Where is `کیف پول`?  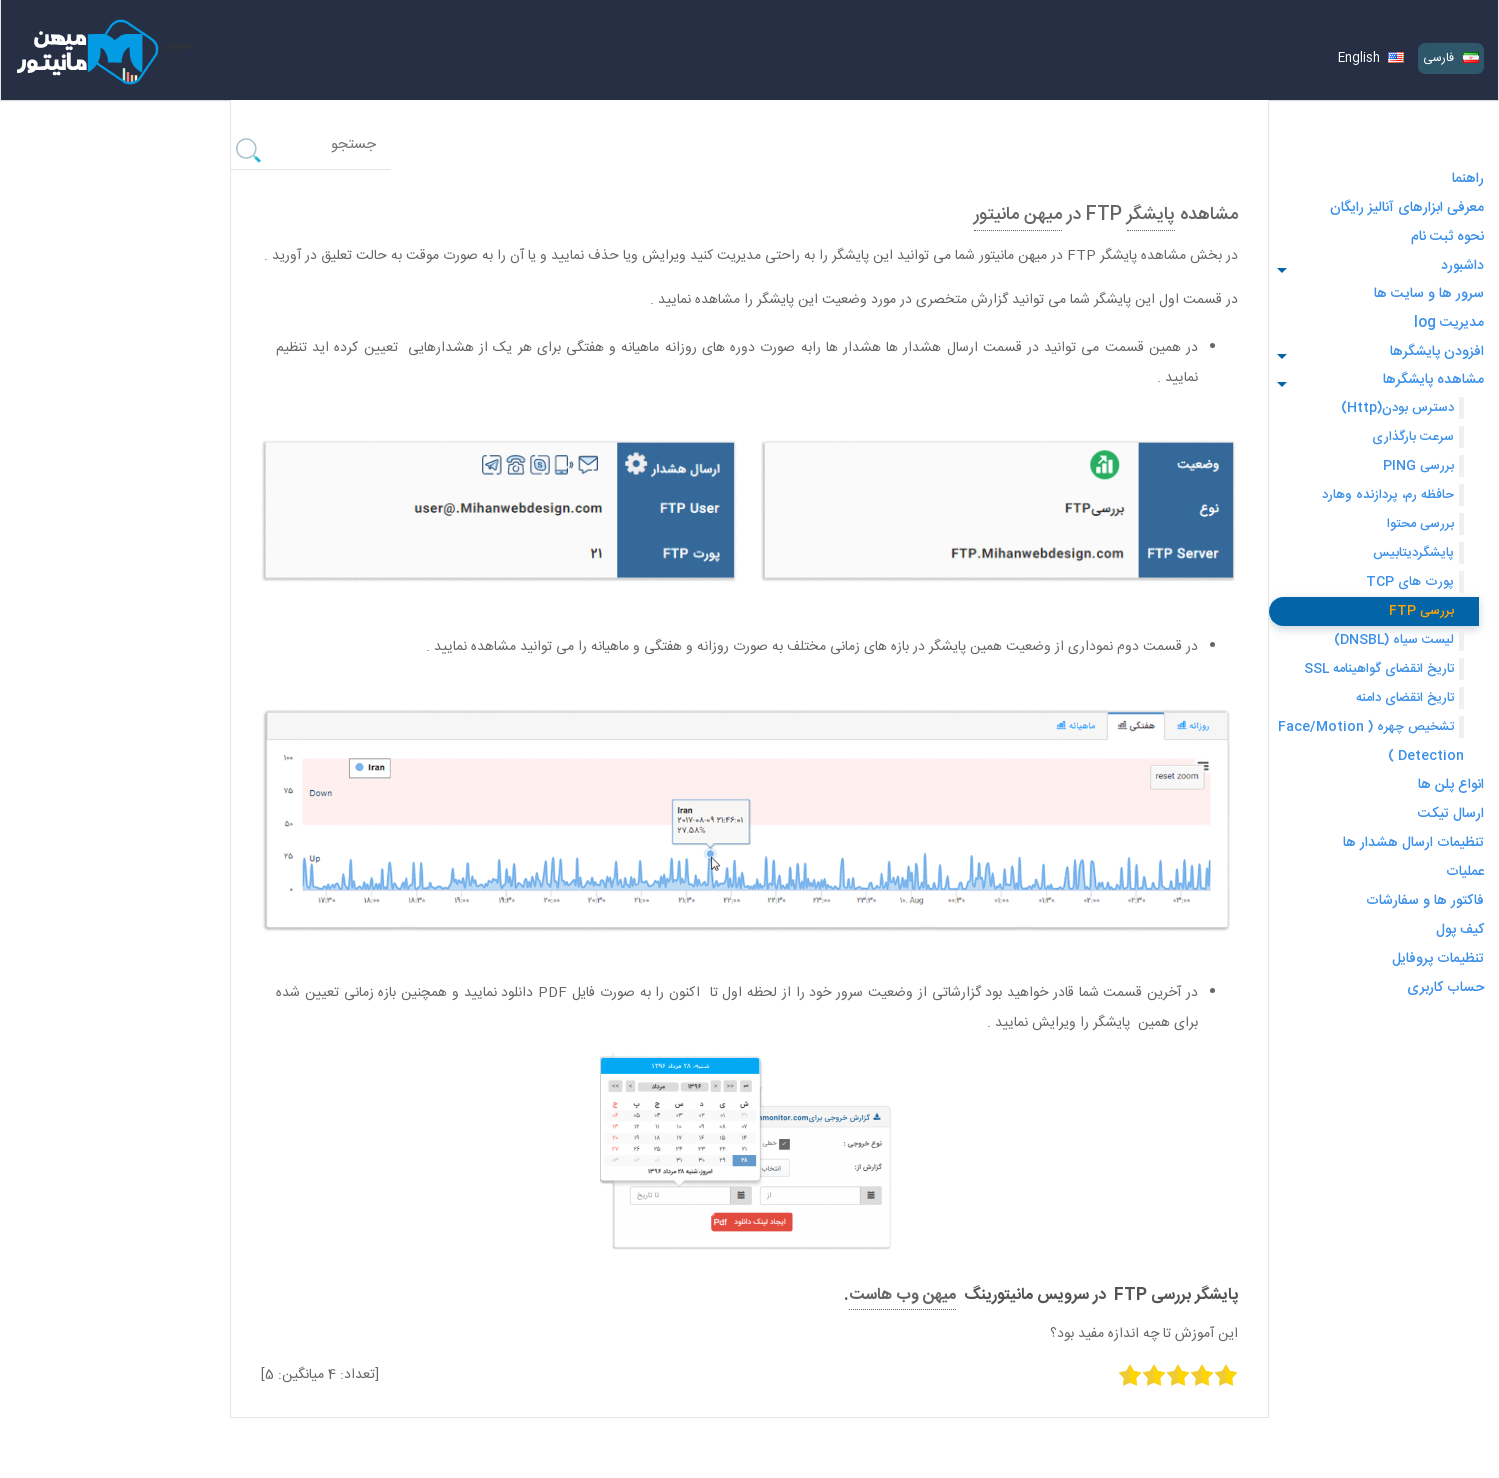
کیف پول is located at coordinates (1460, 930).